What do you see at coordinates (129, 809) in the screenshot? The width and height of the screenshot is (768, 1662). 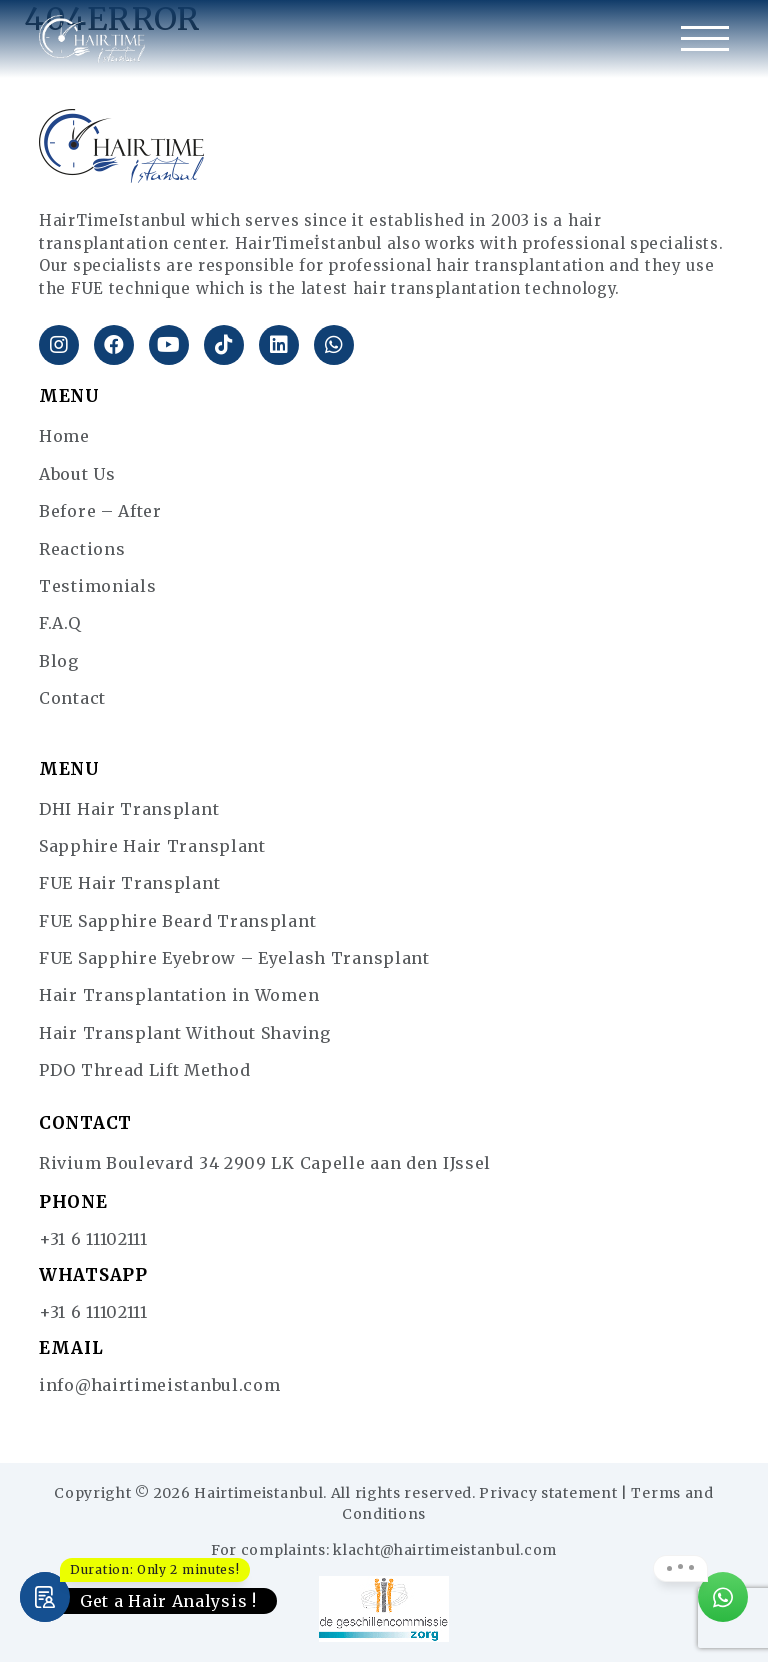 I see `DHI Hair Transplant` at bounding box center [129, 809].